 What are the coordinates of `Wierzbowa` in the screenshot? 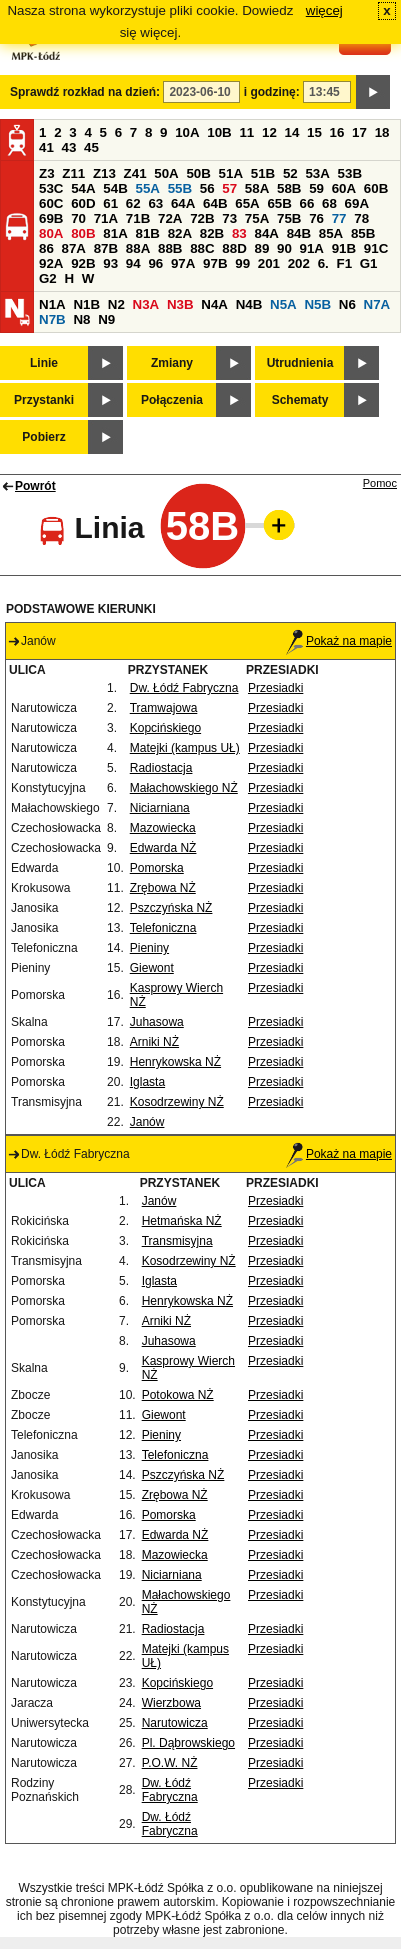 It's located at (171, 1703).